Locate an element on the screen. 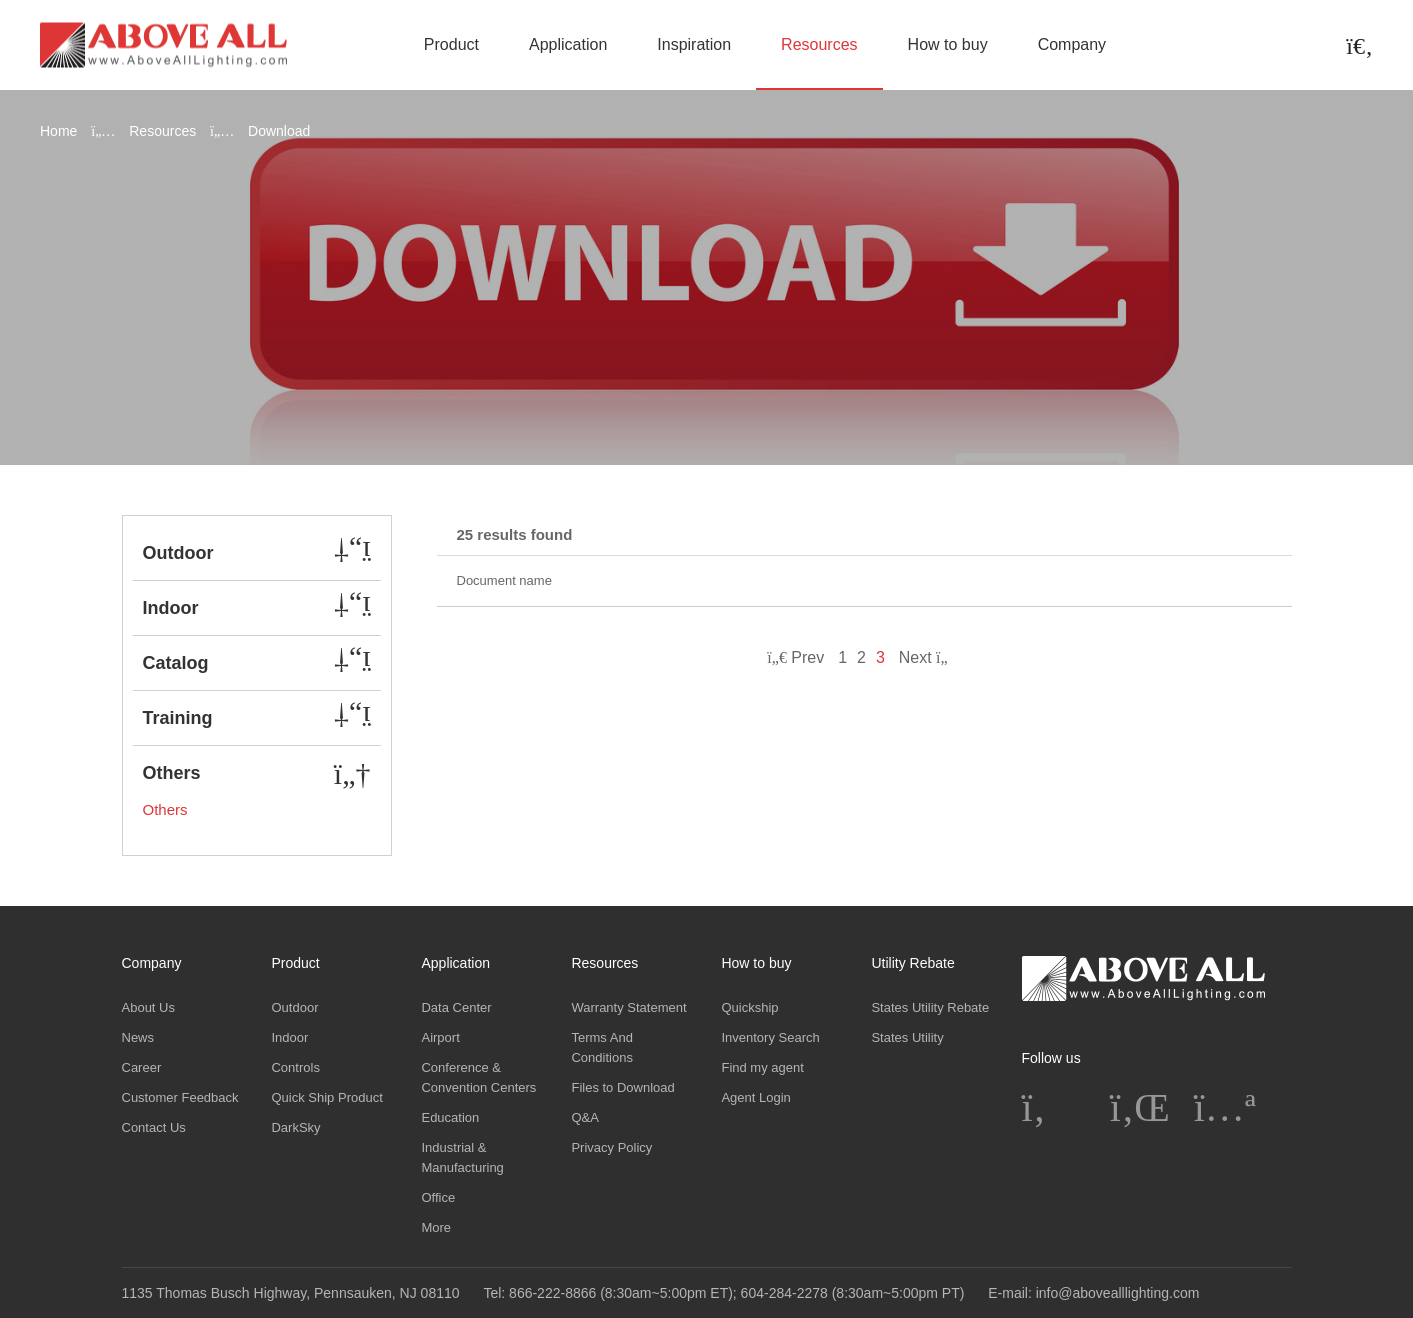 The width and height of the screenshot is (1413, 1318). Office is located at coordinates (438, 1197).